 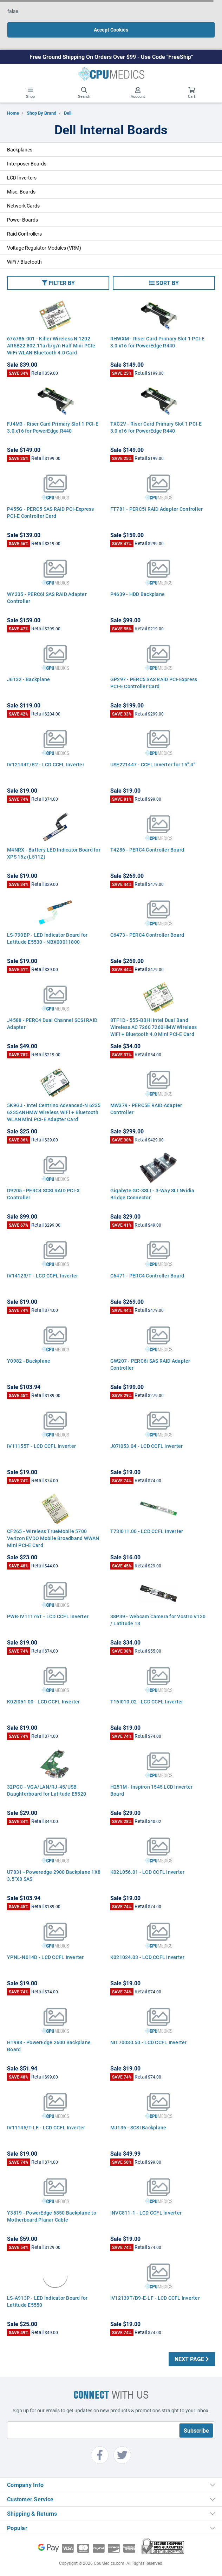 What do you see at coordinates (137, 594) in the screenshot?
I see `P4639 - HDD Backplane` at bounding box center [137, 594].